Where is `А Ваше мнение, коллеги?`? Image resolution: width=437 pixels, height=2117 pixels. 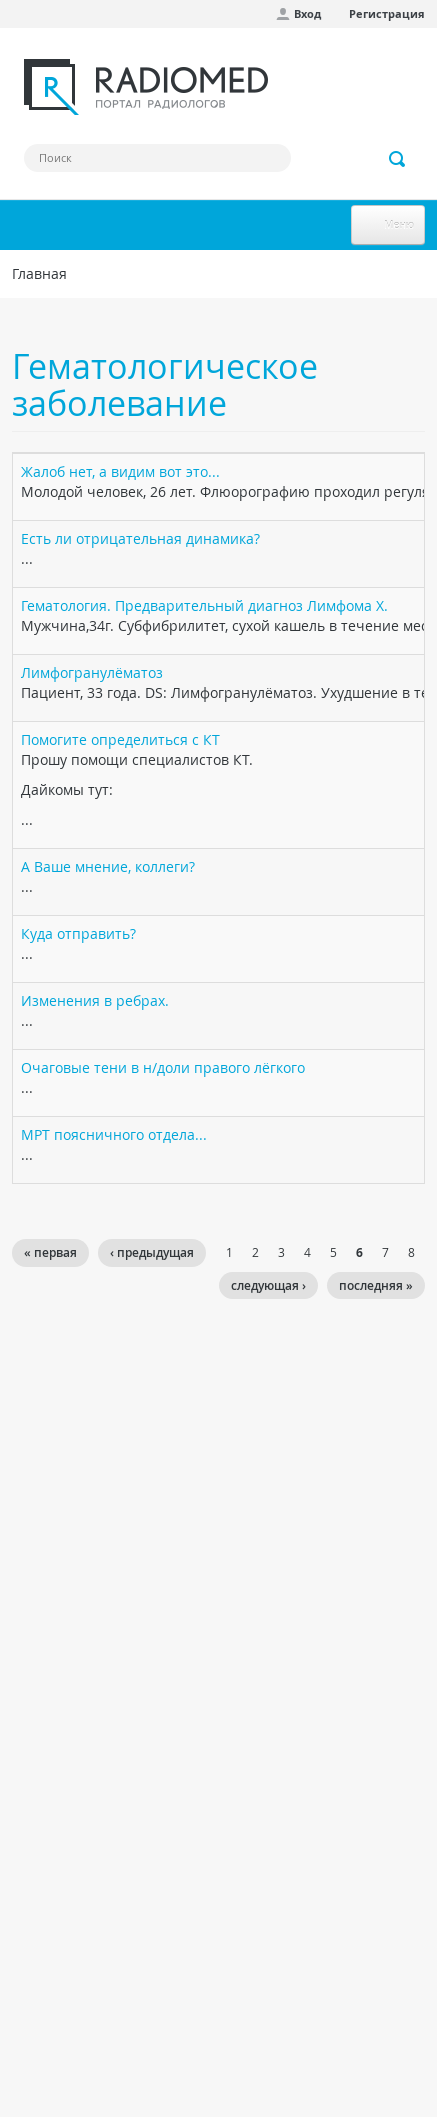 А Ваше мнение, коллеги? is located at coordinates (108, 866).